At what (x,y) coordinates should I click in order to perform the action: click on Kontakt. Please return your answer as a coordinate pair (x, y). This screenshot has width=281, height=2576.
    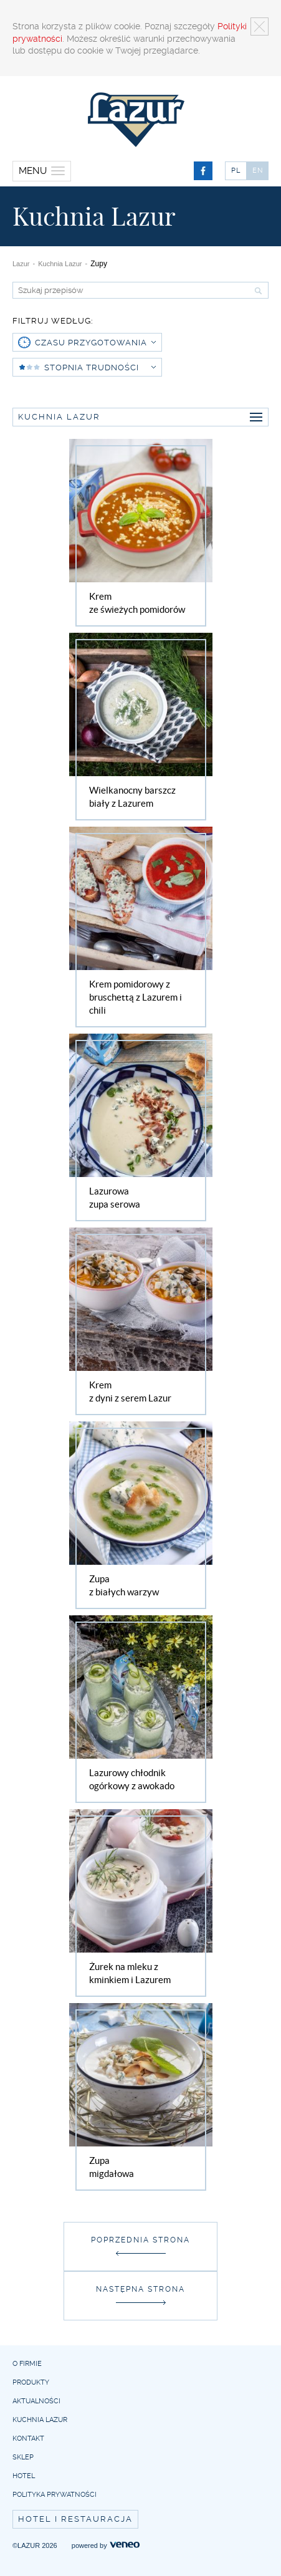
    Looking at the image, I should click on (28, 2438).